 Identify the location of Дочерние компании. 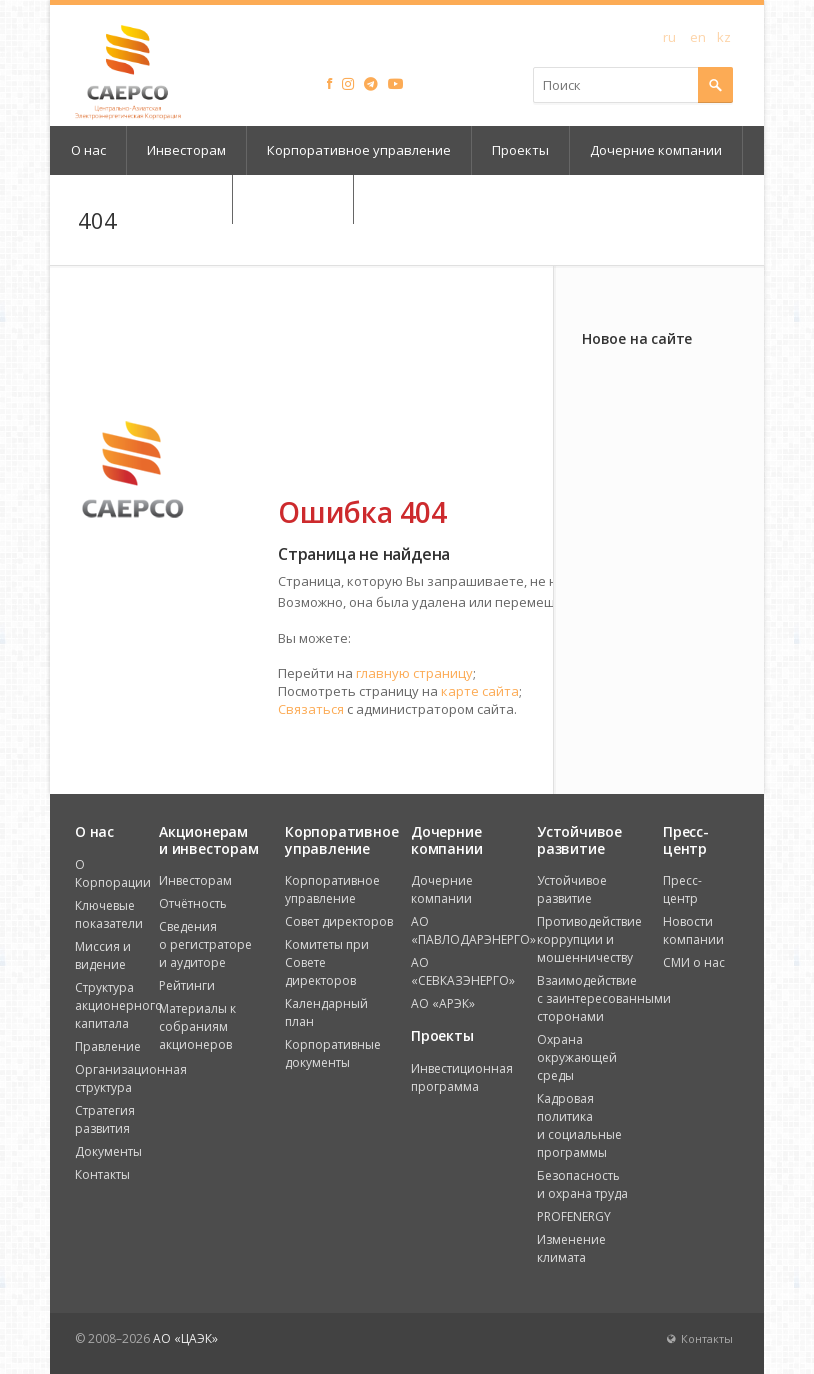
(656, 150).